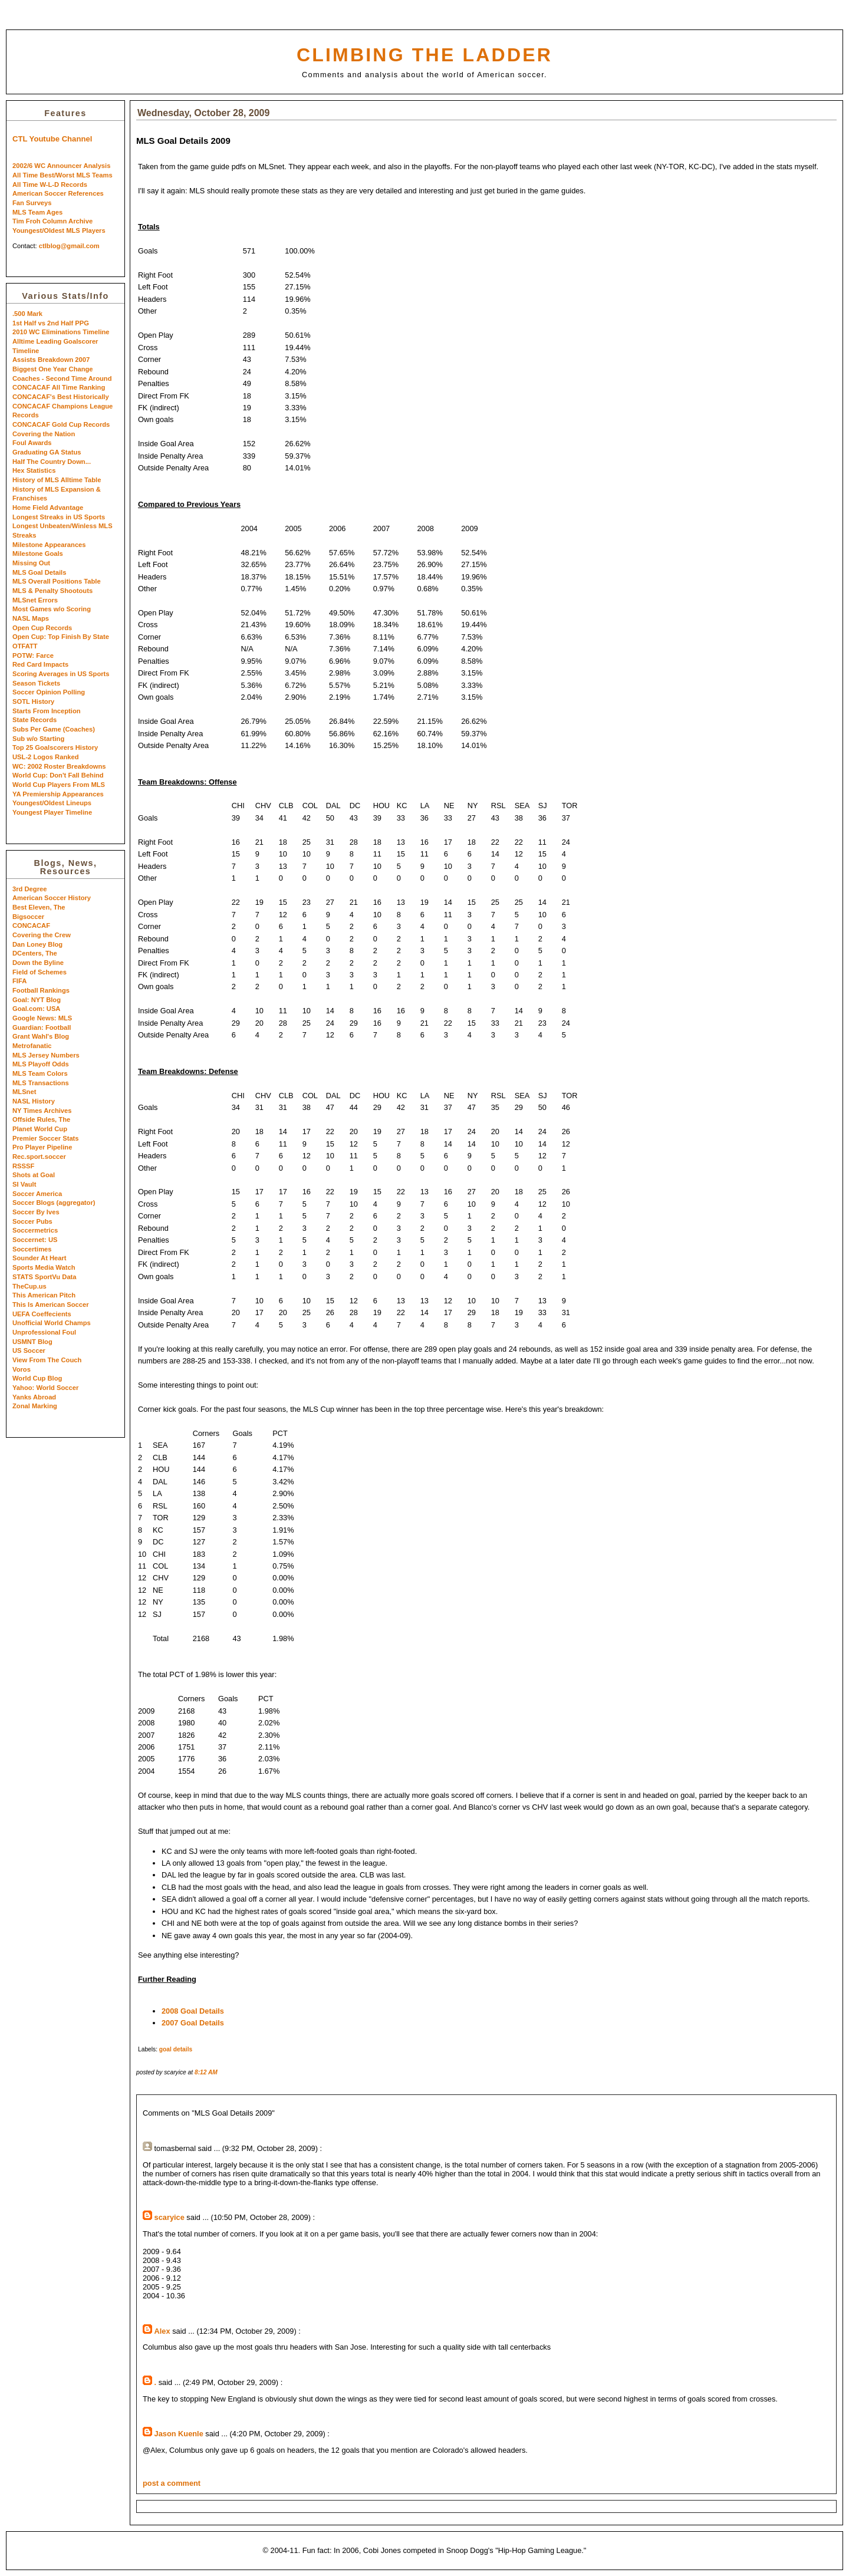  I want to click on Soccer America, so click(37, 1193).